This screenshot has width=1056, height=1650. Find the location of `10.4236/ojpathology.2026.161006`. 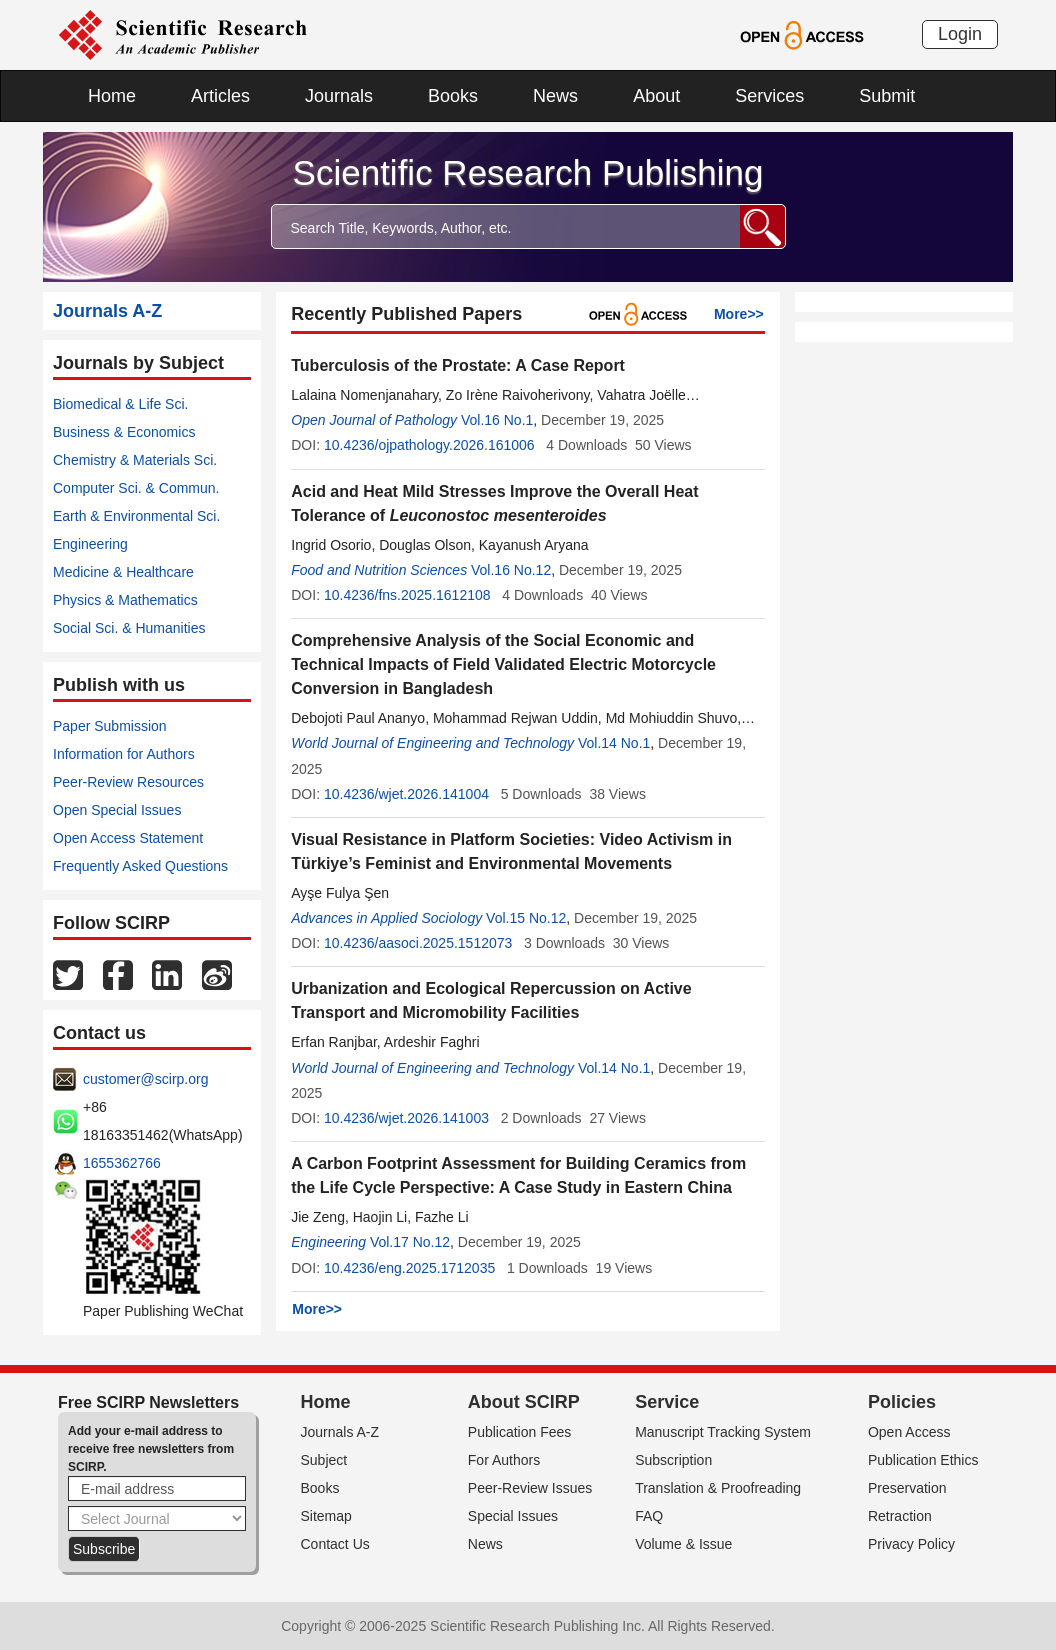

10.4236/ojpathology.2026.161006 is located at coordinates (429, 445).